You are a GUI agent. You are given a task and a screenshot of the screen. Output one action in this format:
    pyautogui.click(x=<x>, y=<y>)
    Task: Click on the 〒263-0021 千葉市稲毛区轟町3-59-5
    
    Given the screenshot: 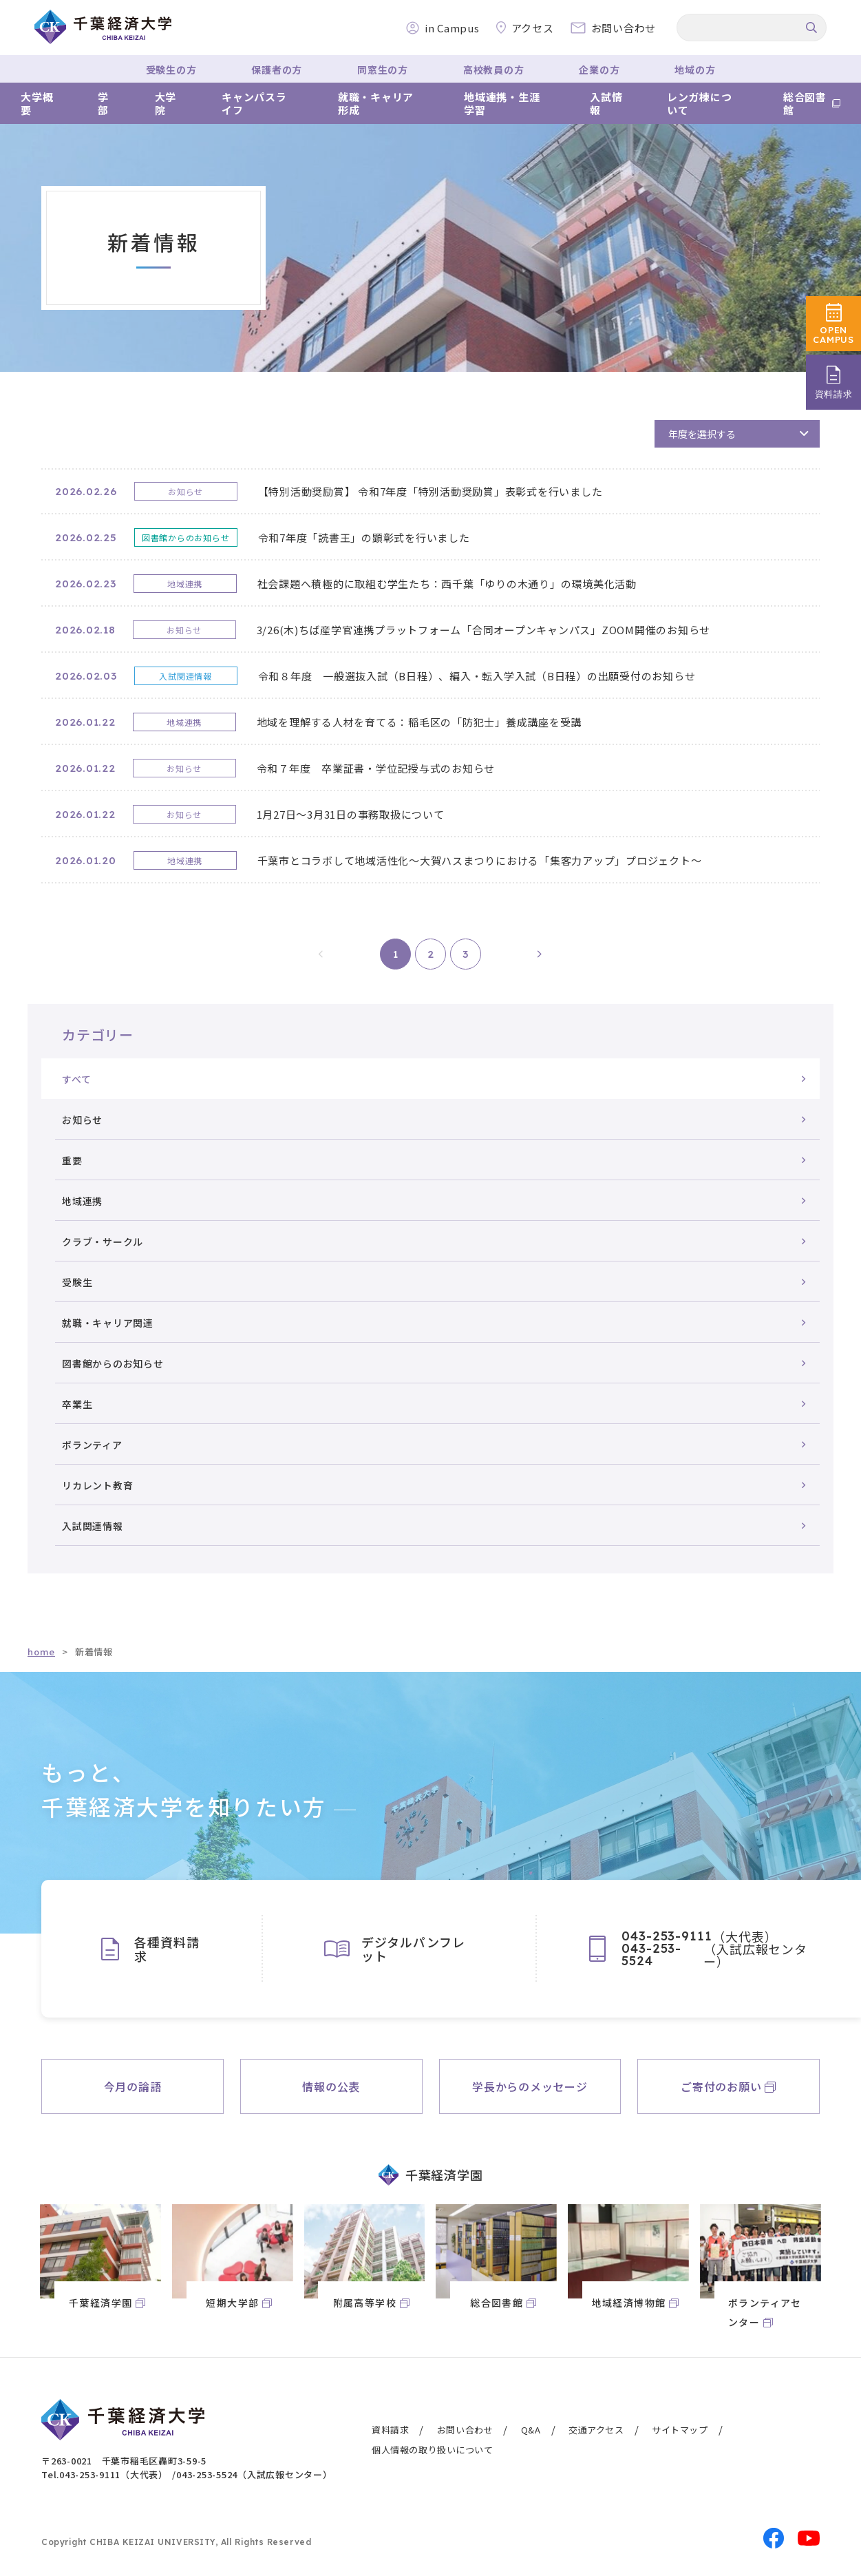 What is the action you would take?
    pyautogui.click(x=123, y=2460)
    